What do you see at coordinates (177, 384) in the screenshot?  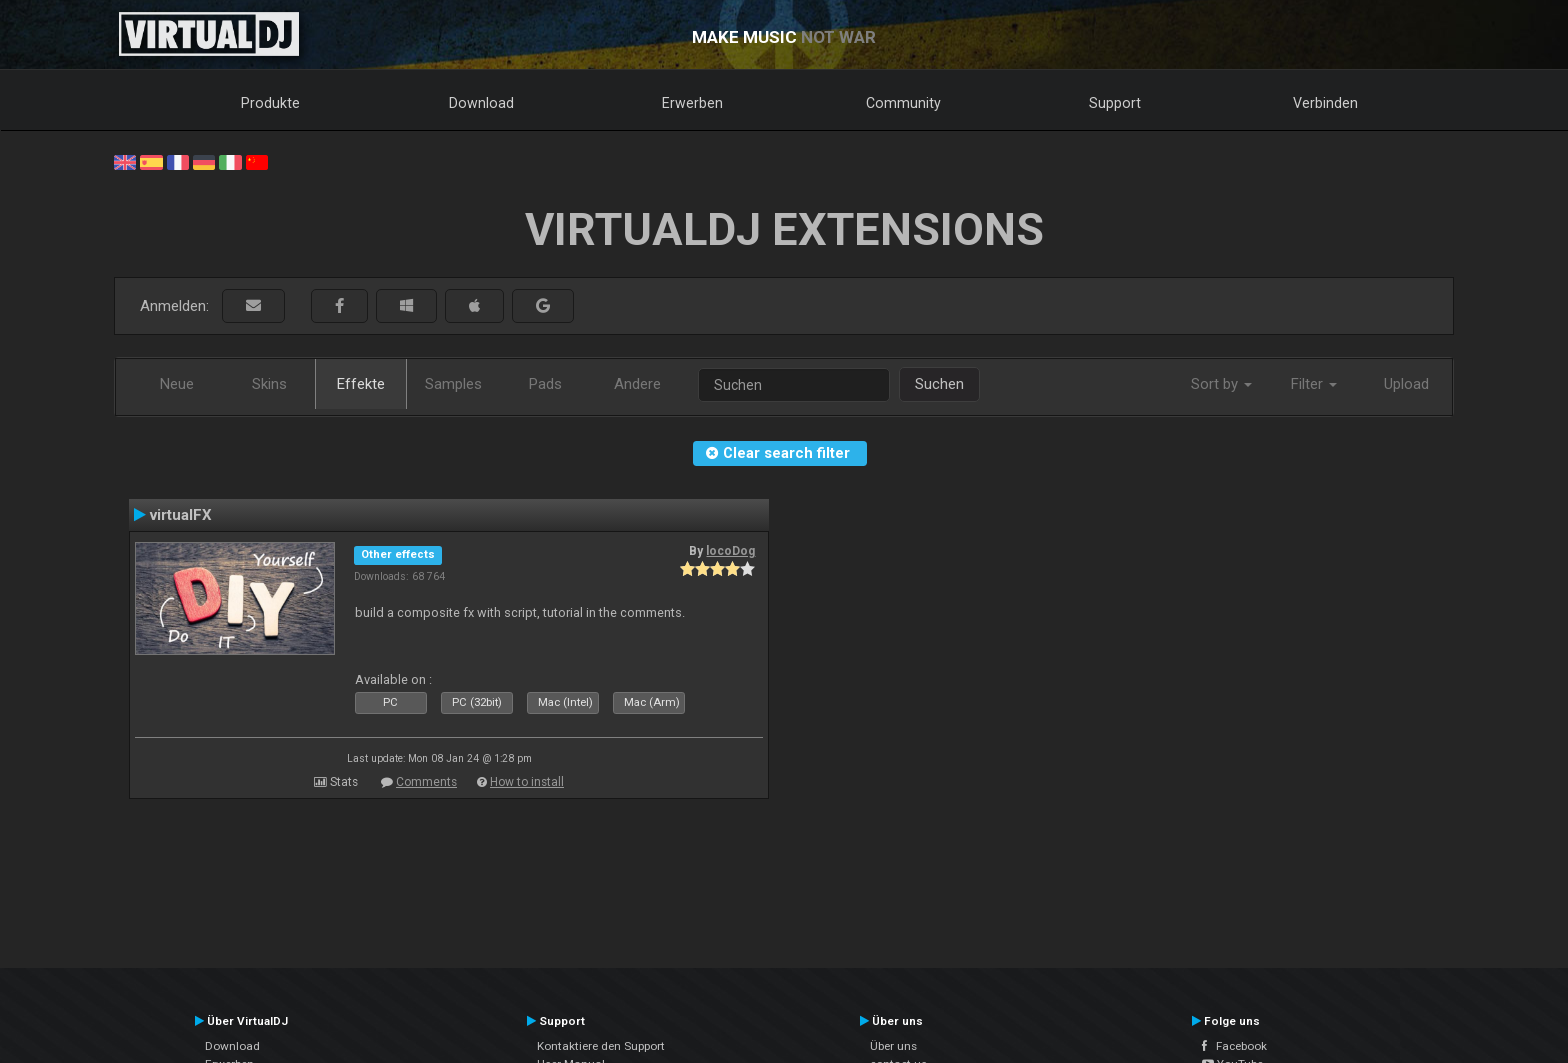 I see `Neue` at bounding box center [177, 384].